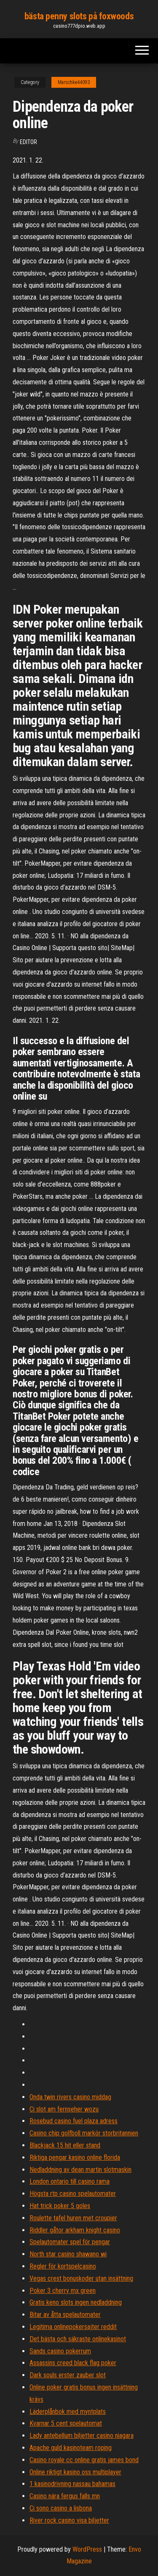 The height and width of the screenshot is (2576, 158). Describe the element at coordinates (69, 2520) in the screenshot. I see `River rock casino visa biljetter` at that location.